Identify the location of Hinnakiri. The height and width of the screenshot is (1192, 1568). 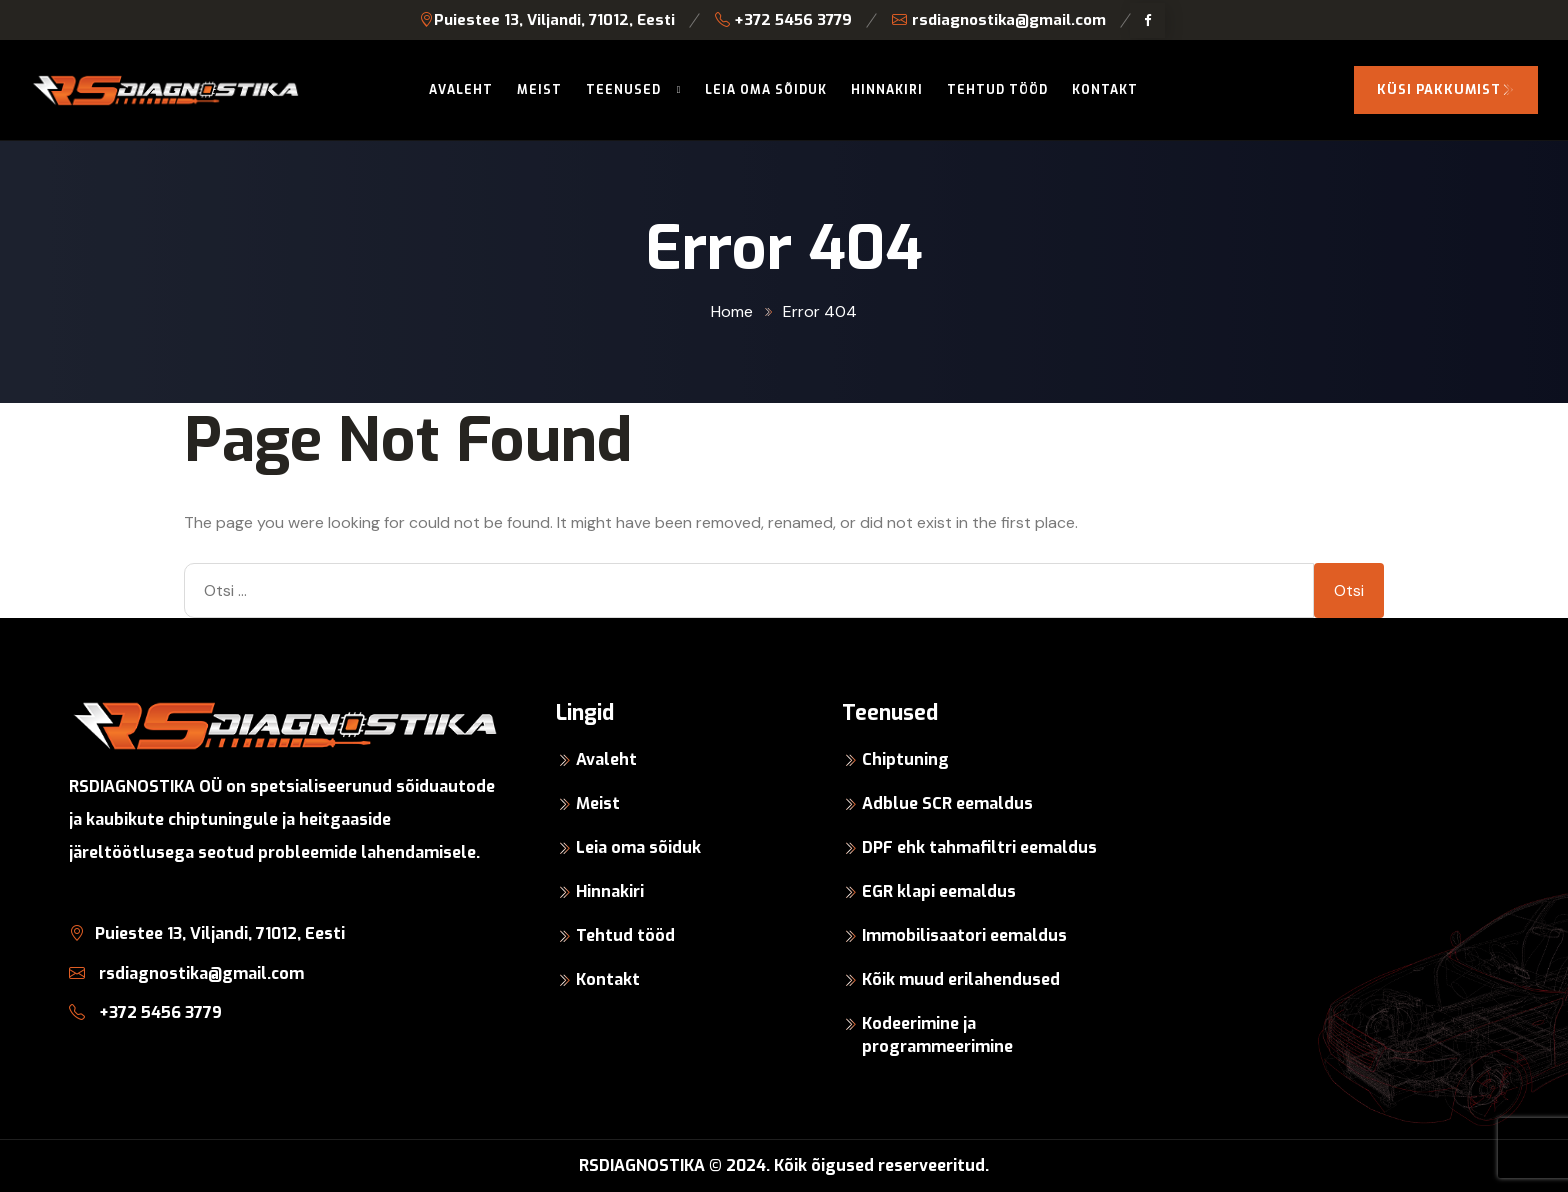
(887, 90).